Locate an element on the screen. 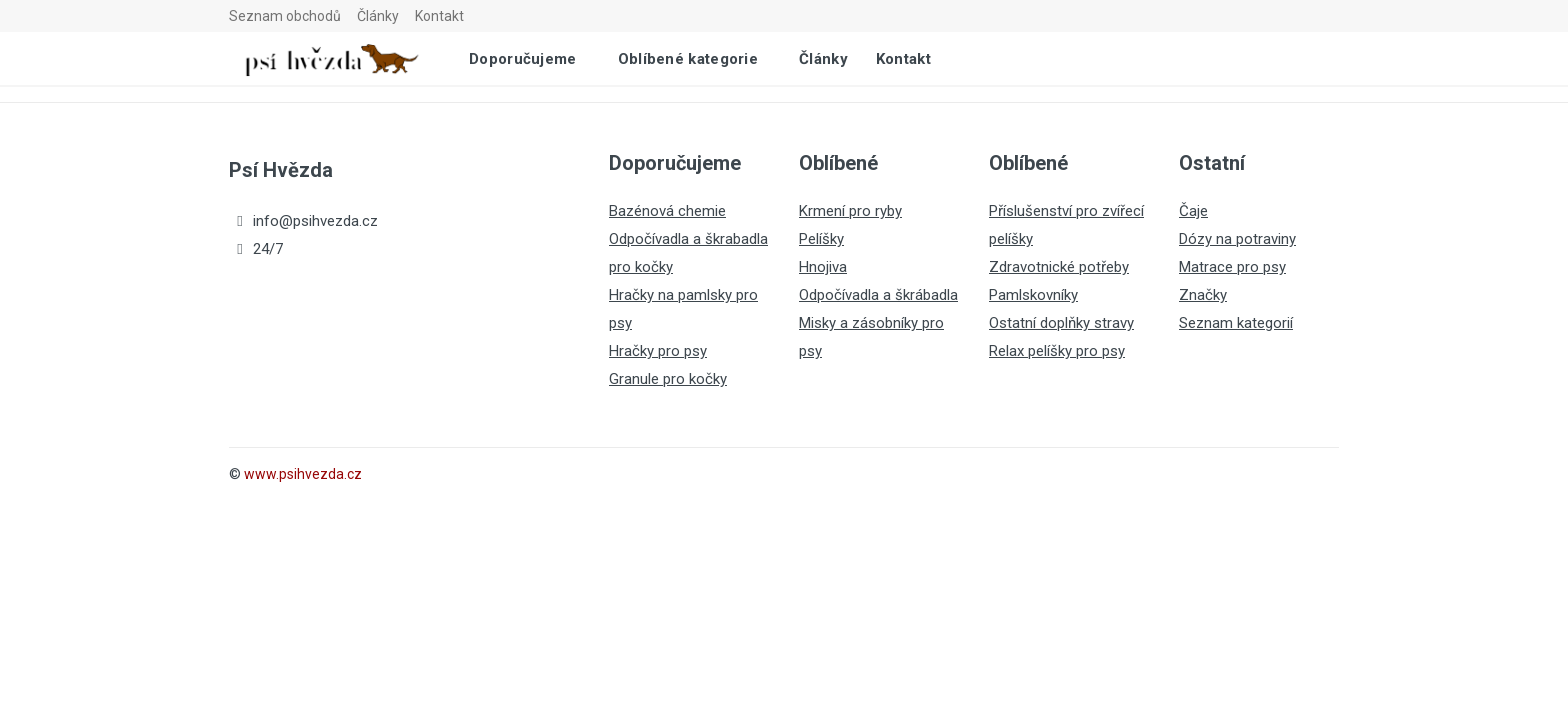 This screenshot has height=720, width=1568. Hračky pro psy is located at coordinates (658, 351).